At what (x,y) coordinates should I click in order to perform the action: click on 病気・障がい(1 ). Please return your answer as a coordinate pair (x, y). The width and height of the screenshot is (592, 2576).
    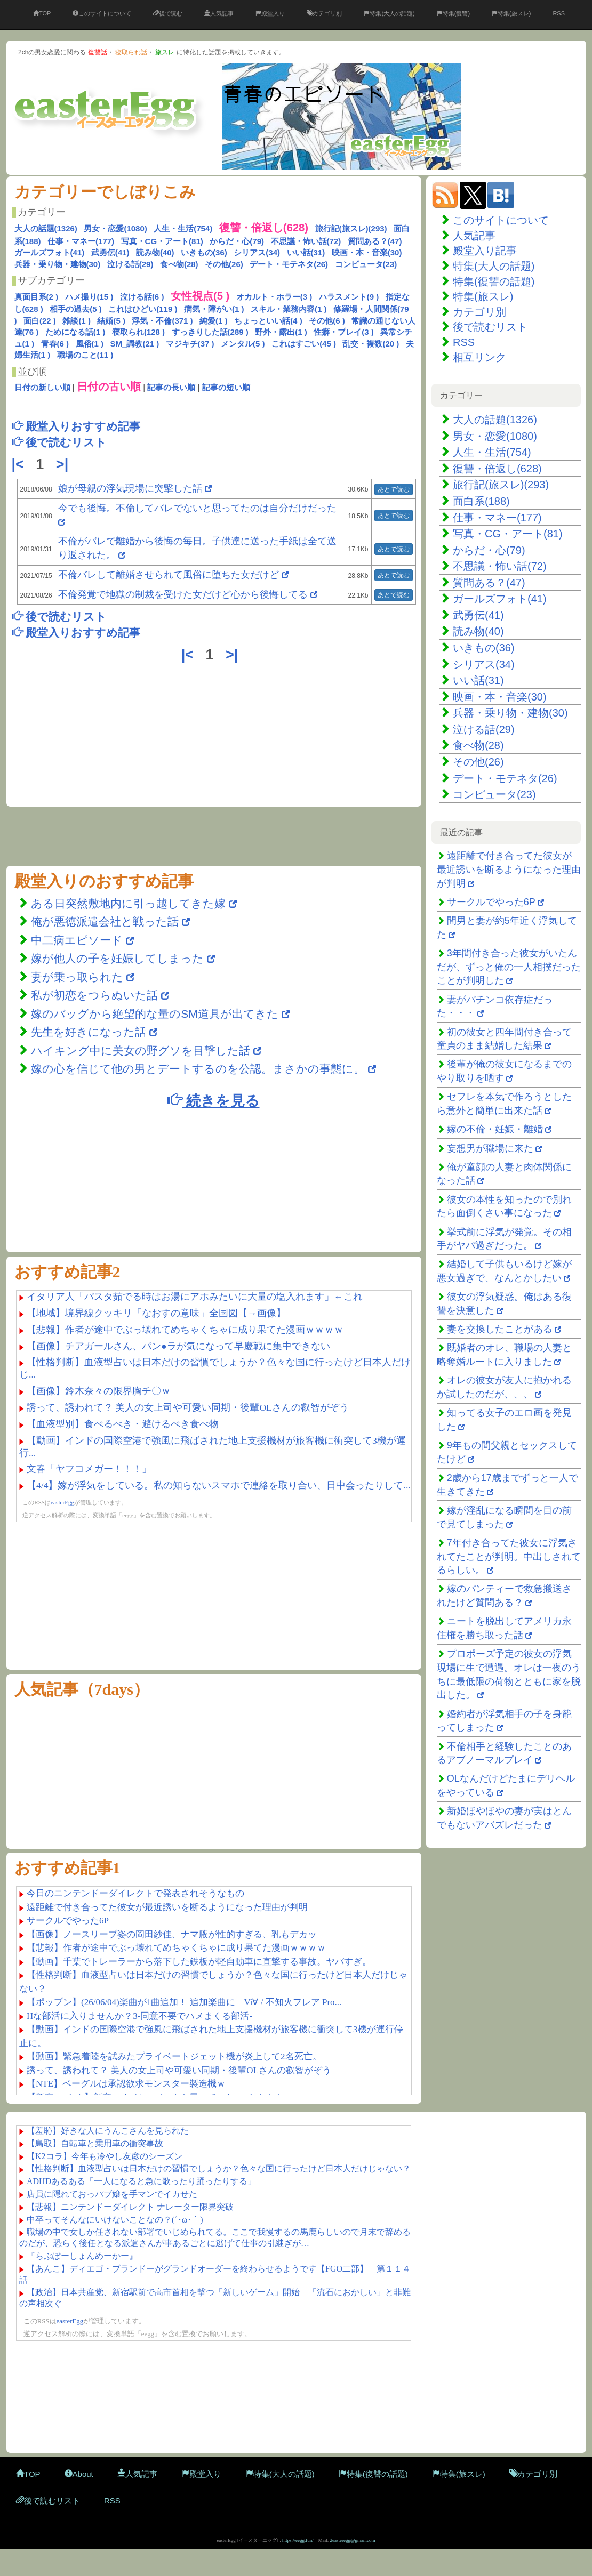
    Looking at the image, I should click on (214, 308).